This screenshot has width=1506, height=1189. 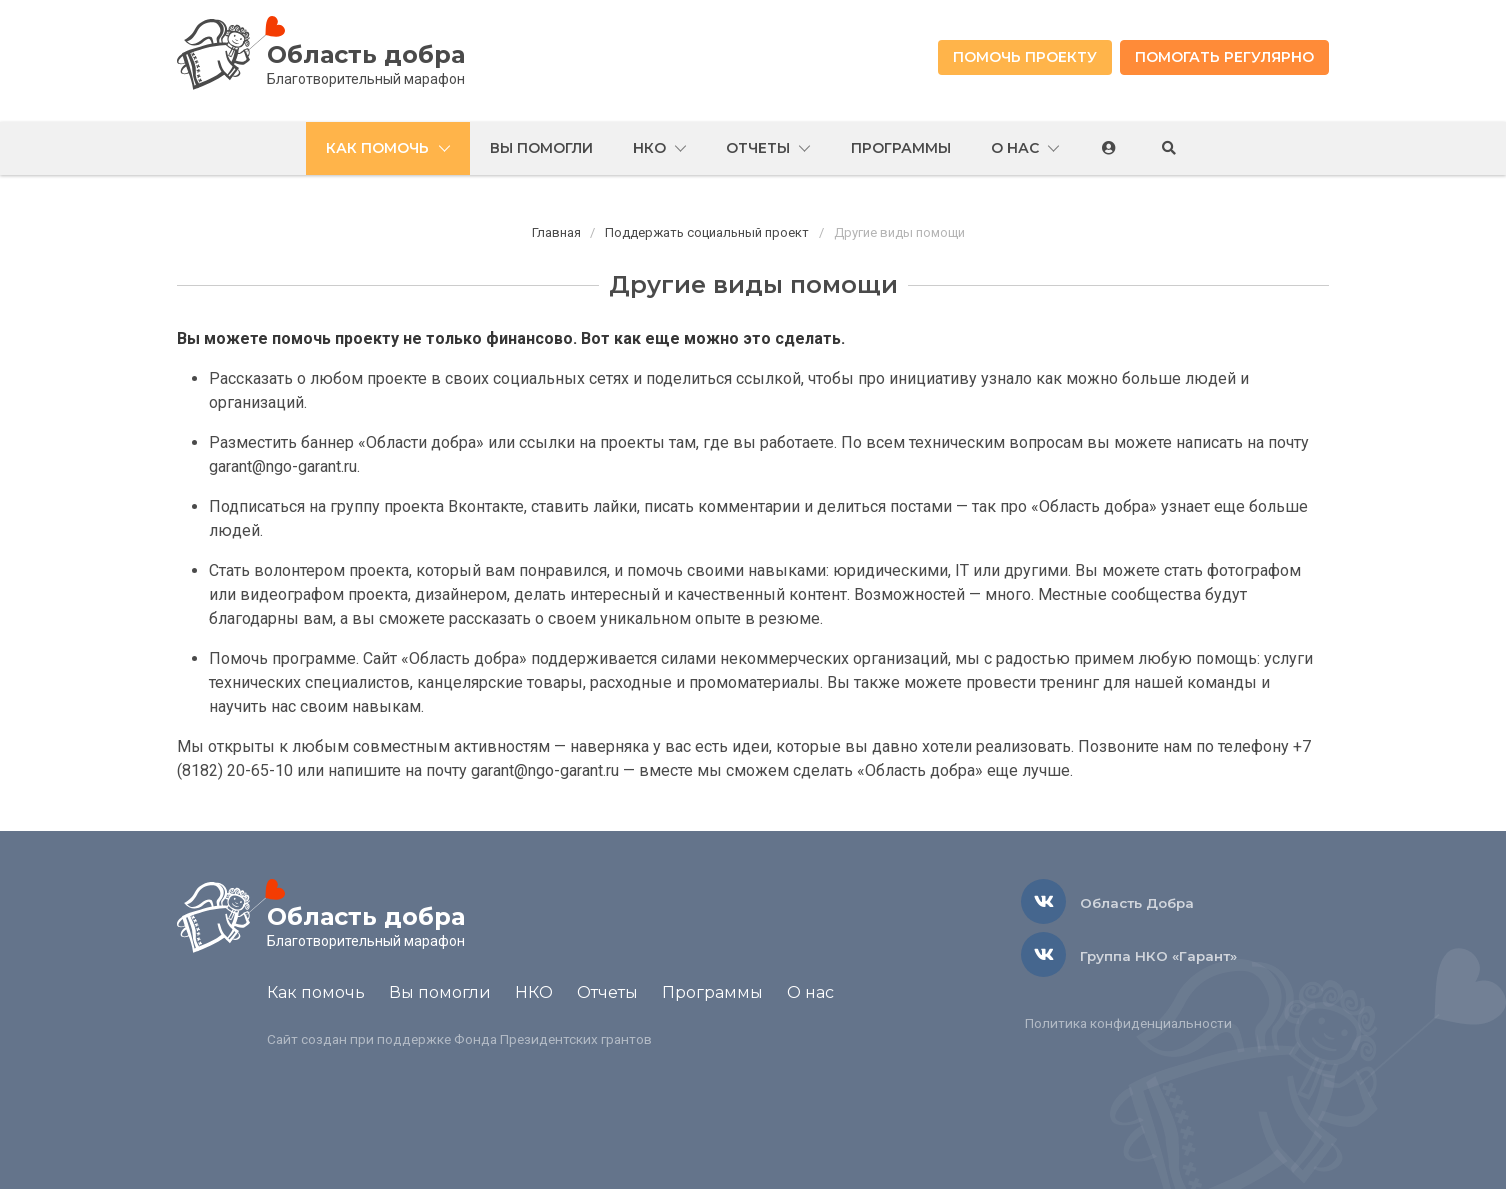 I want to click on Главная, so click(x=556, y=232).